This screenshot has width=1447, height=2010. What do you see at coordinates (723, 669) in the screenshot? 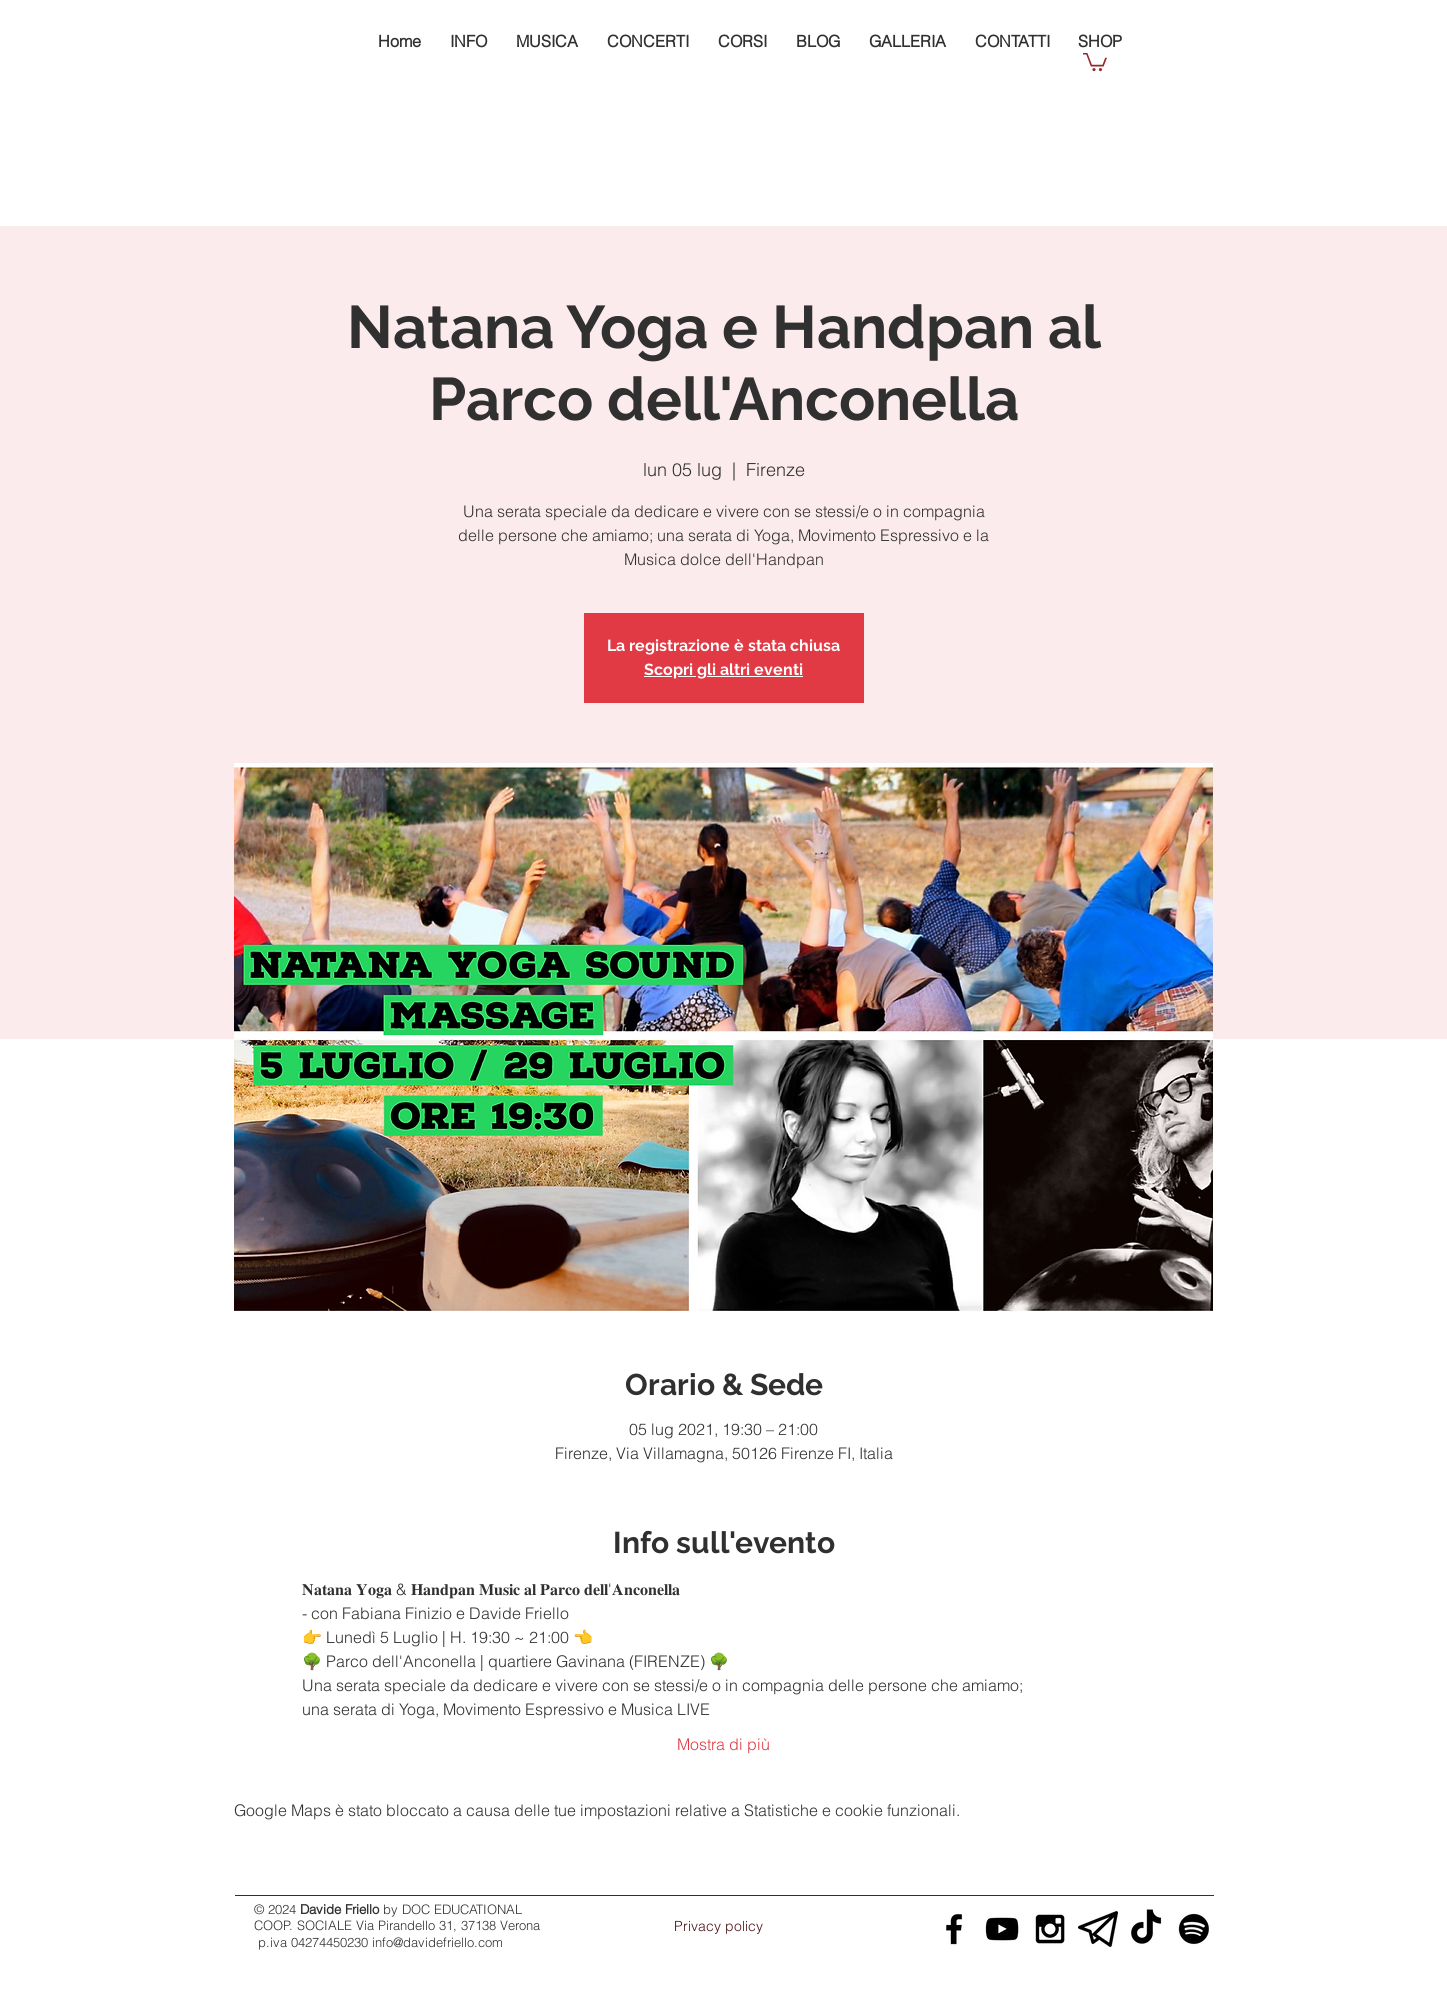
I see `Scopri gli altri eventi` at bounding box center [723, 669].